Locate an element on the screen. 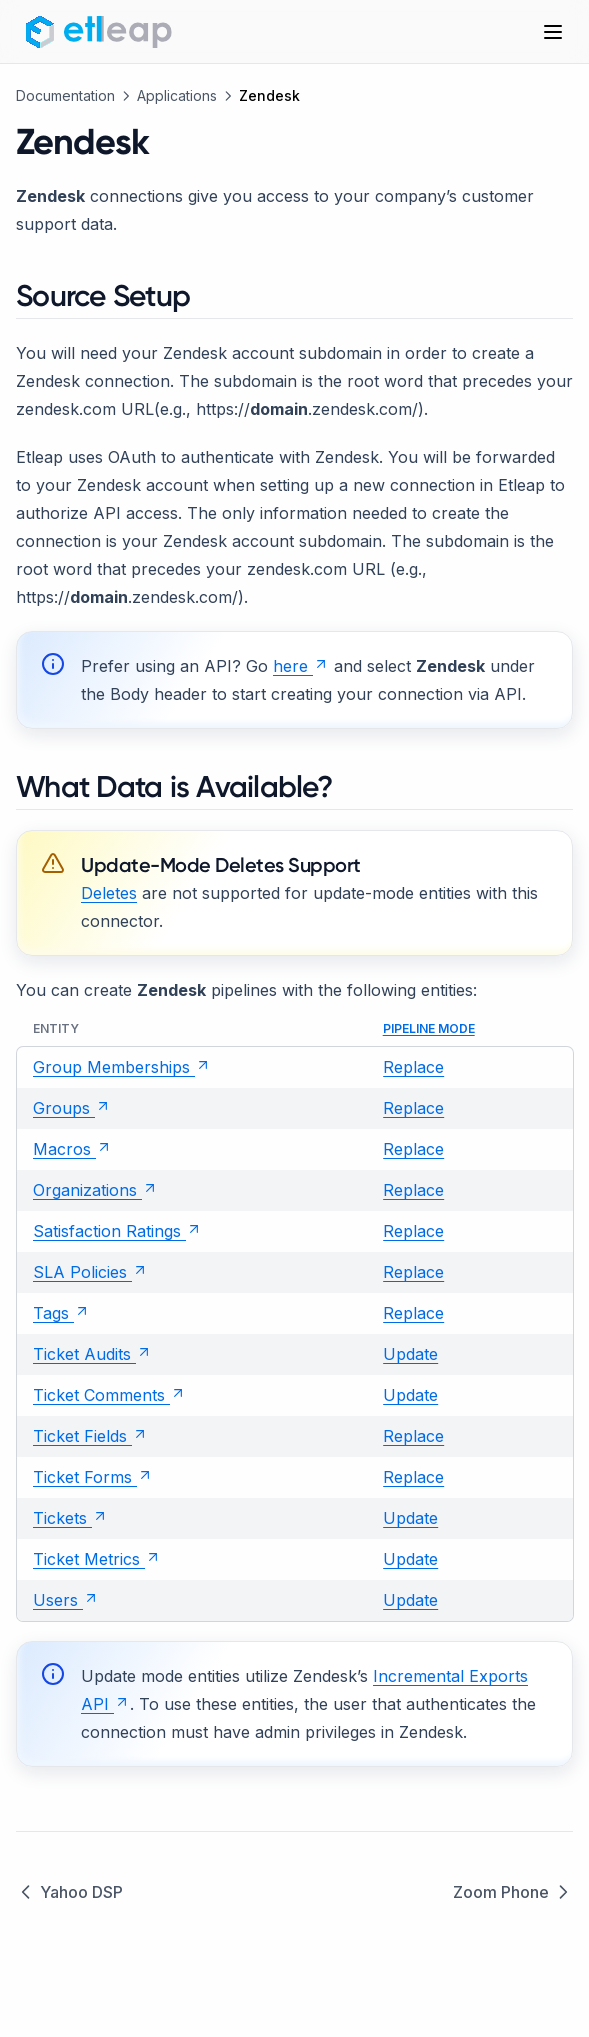 This screenshot has width=589, height=2037. Ticket Audits is located at coordinates (92, 1354).